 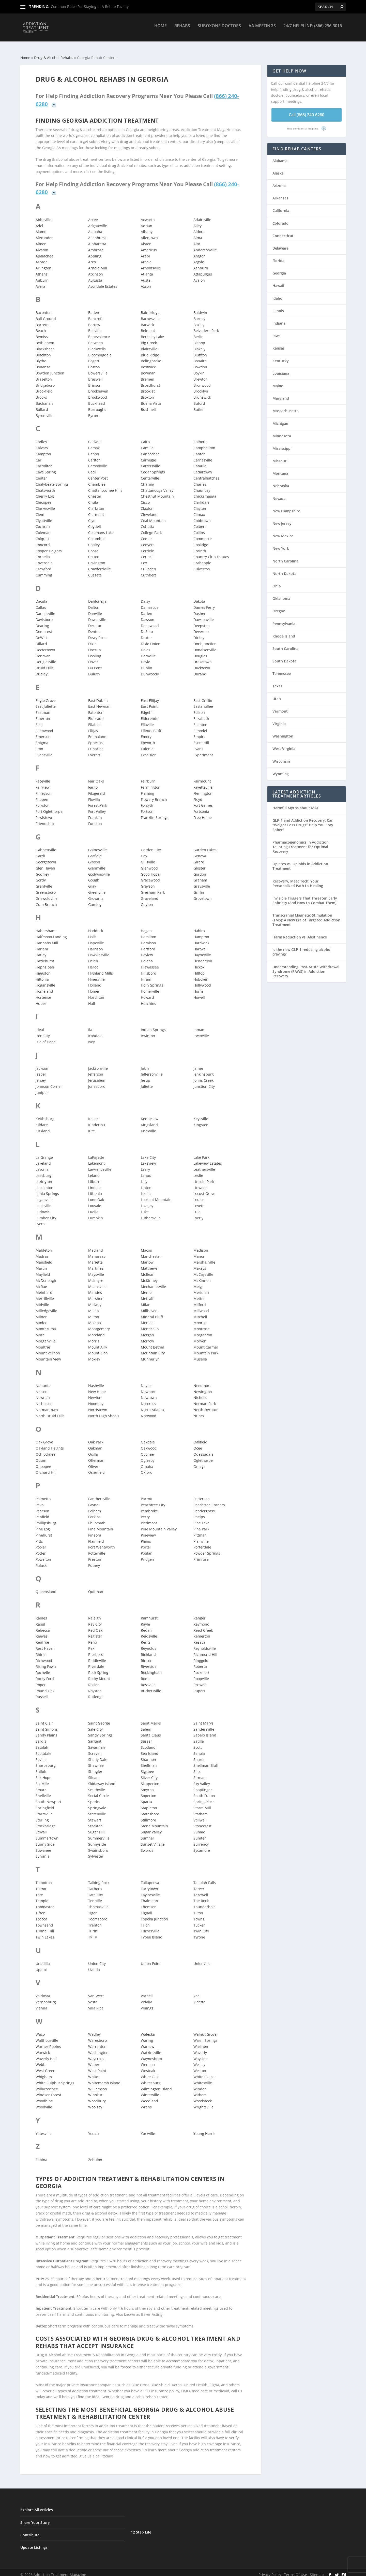 What do you see at coordinates (200, 362) in the screenshot?
I see `Bowdon` at bounding box center [200, 362].